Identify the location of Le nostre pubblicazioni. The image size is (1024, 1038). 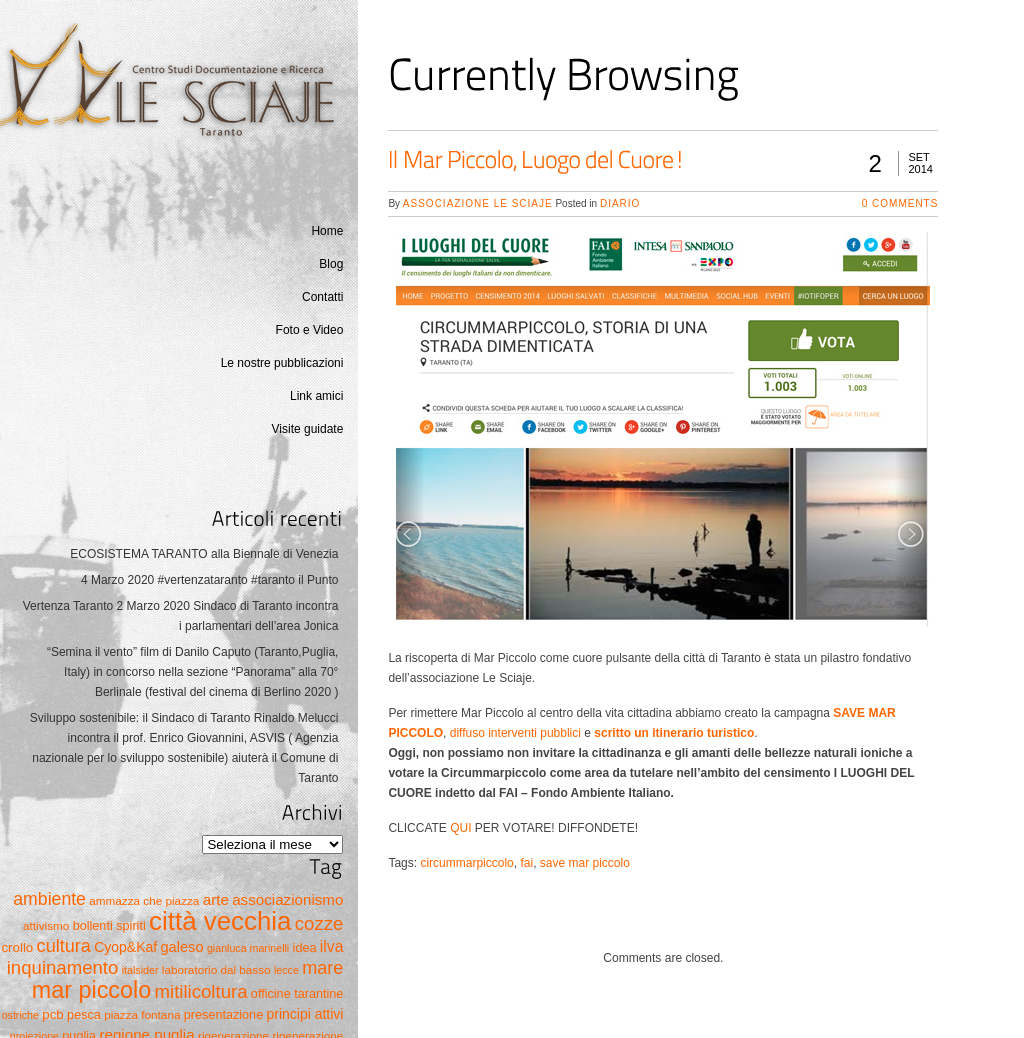
(282, 363).